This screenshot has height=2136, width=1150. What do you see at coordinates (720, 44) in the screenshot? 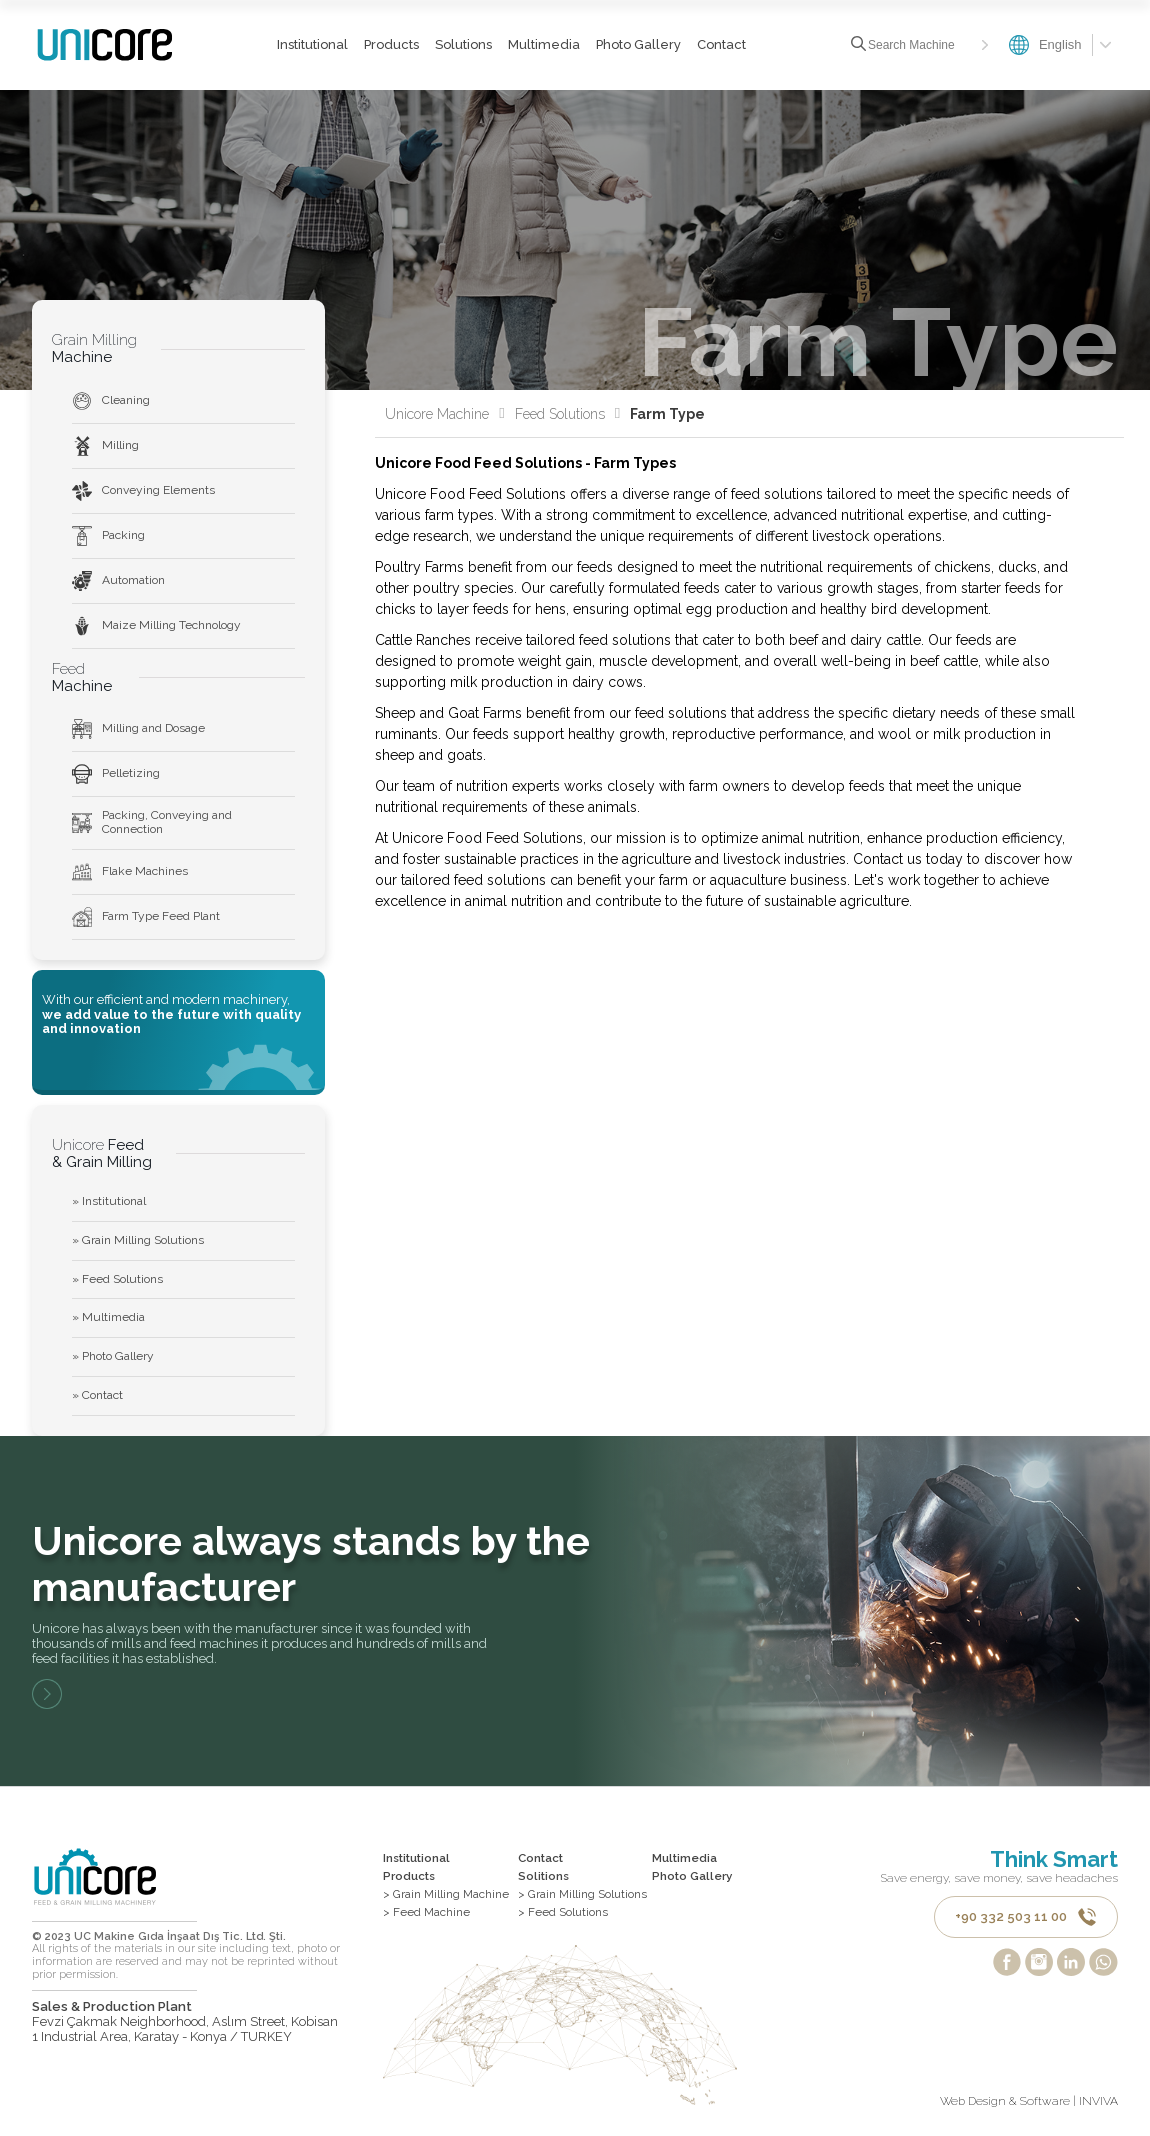
I see `Contact` at bounding box center [720, 44].